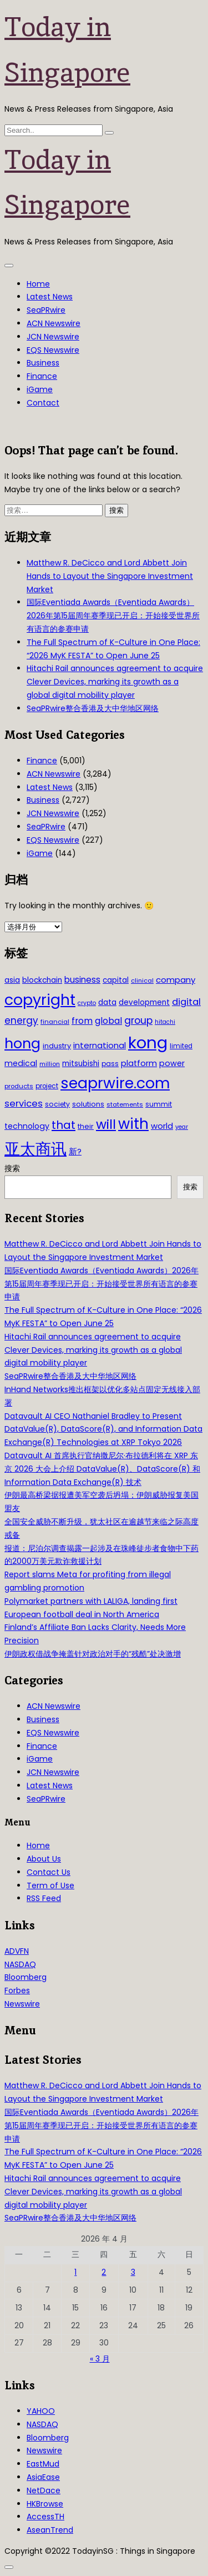  What do you see at coordinates (144, 1002) in the screenshot?
I see `development [development (41 项)]` at bounding box center [144, 1002].